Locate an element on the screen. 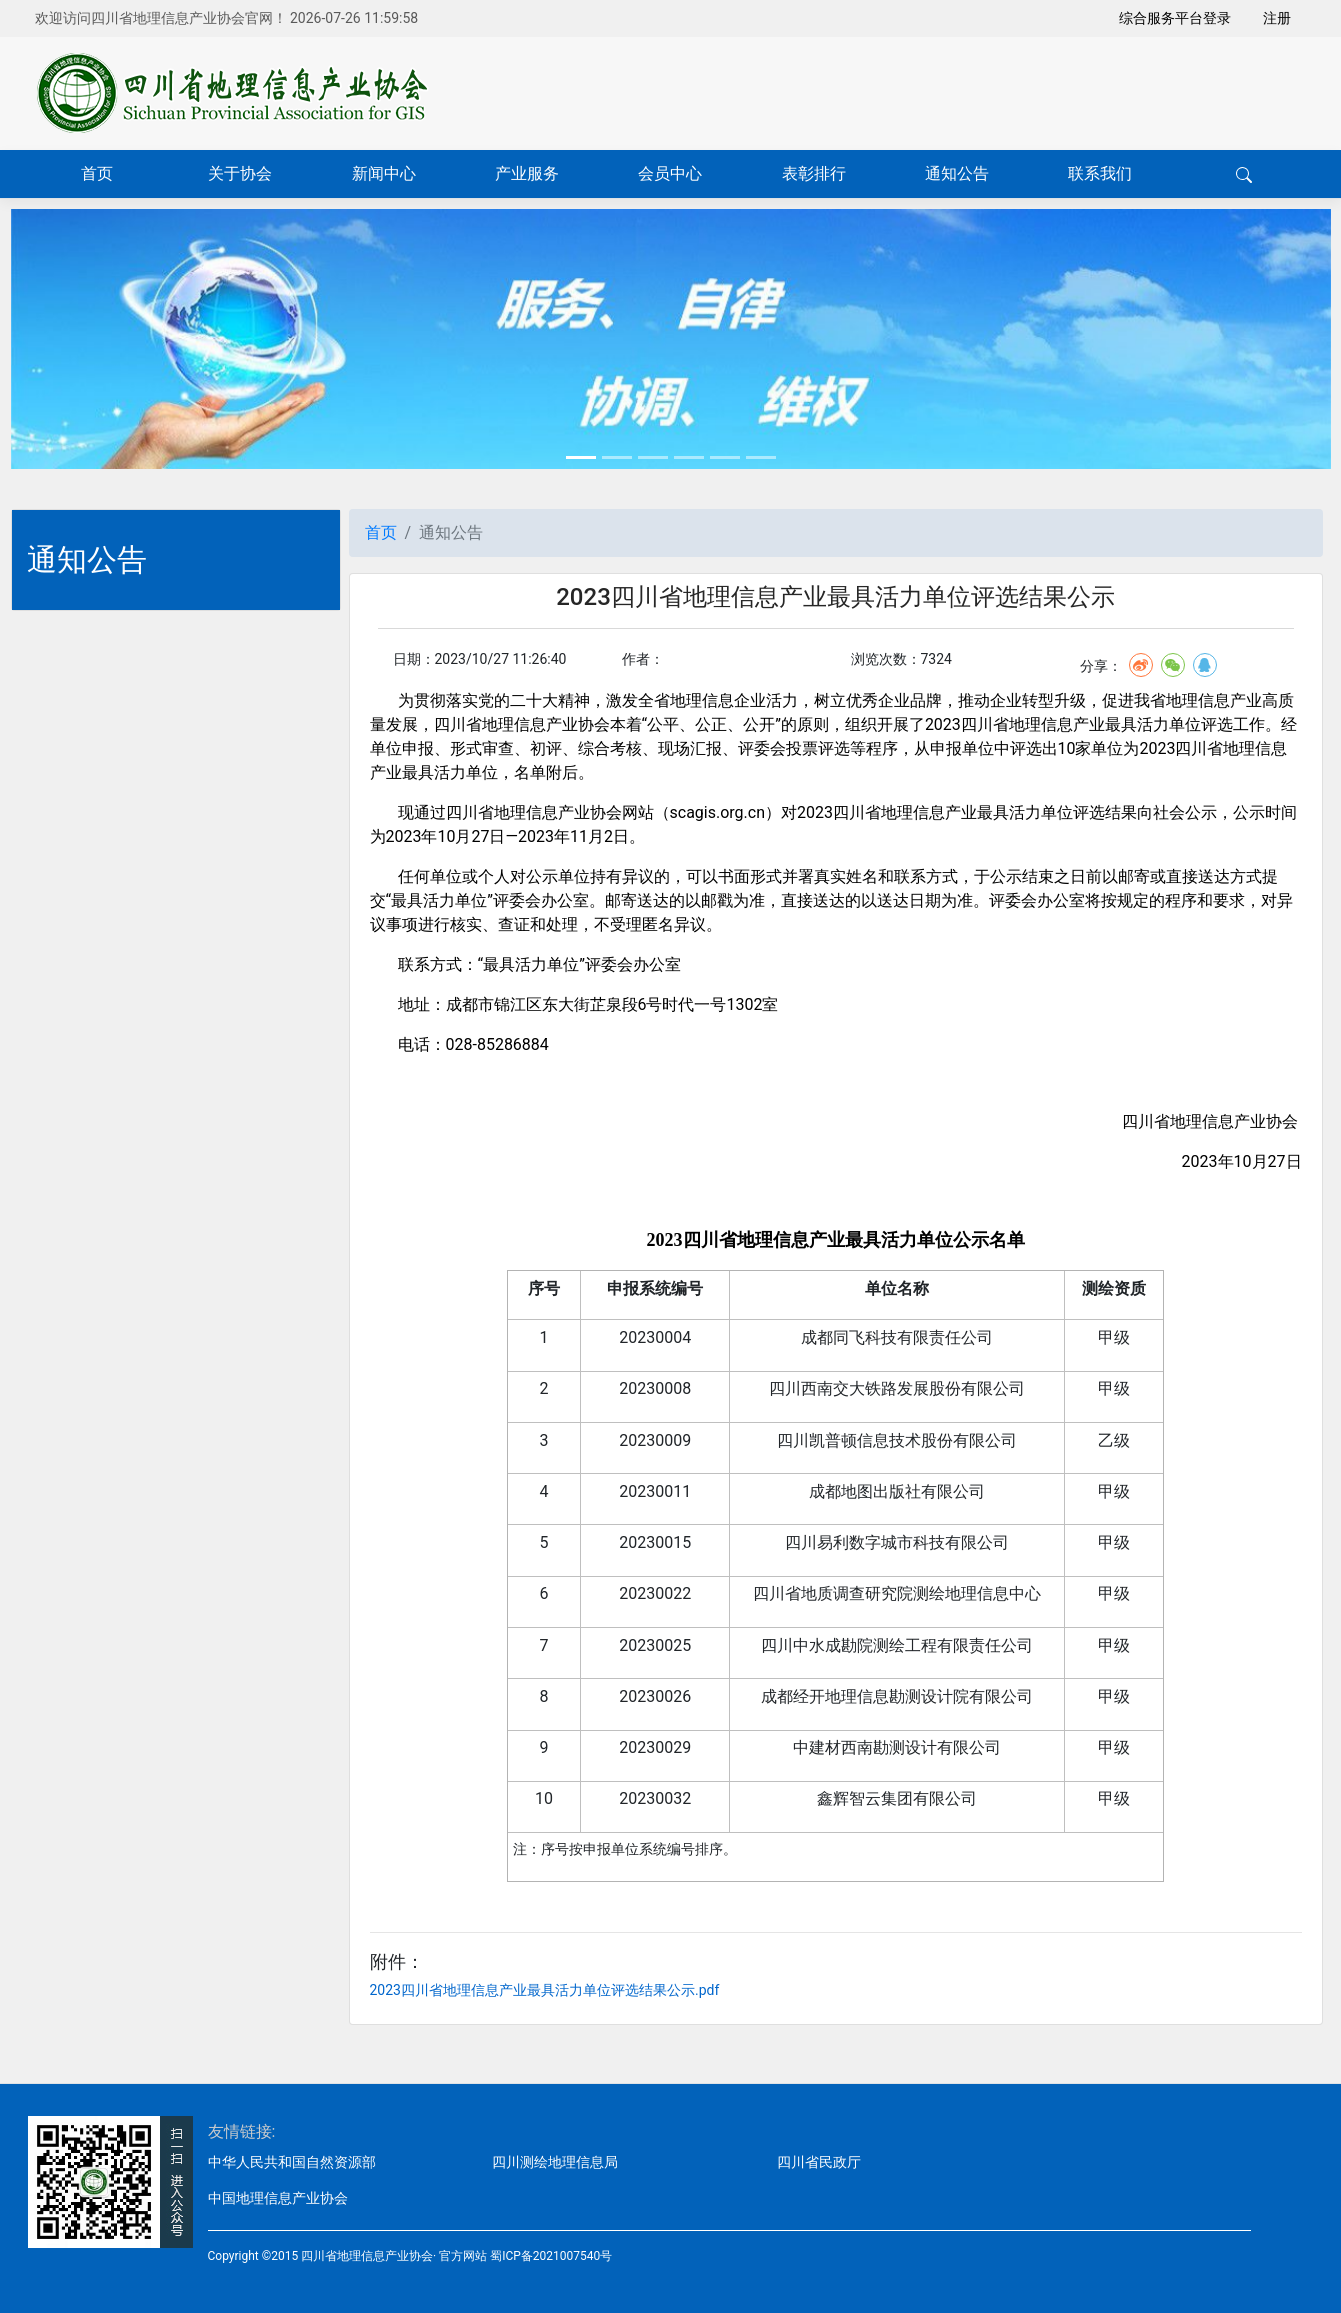 The image size is (1341, 2313). 四川测绘地理信息局 is located at coordinates (555, 2162).